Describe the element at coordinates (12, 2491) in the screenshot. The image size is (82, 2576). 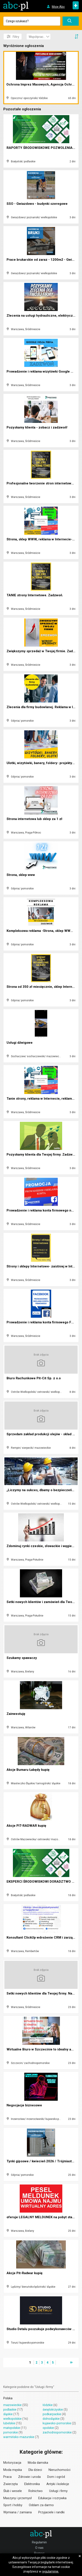
I see `Ślub i wesele` at that location.